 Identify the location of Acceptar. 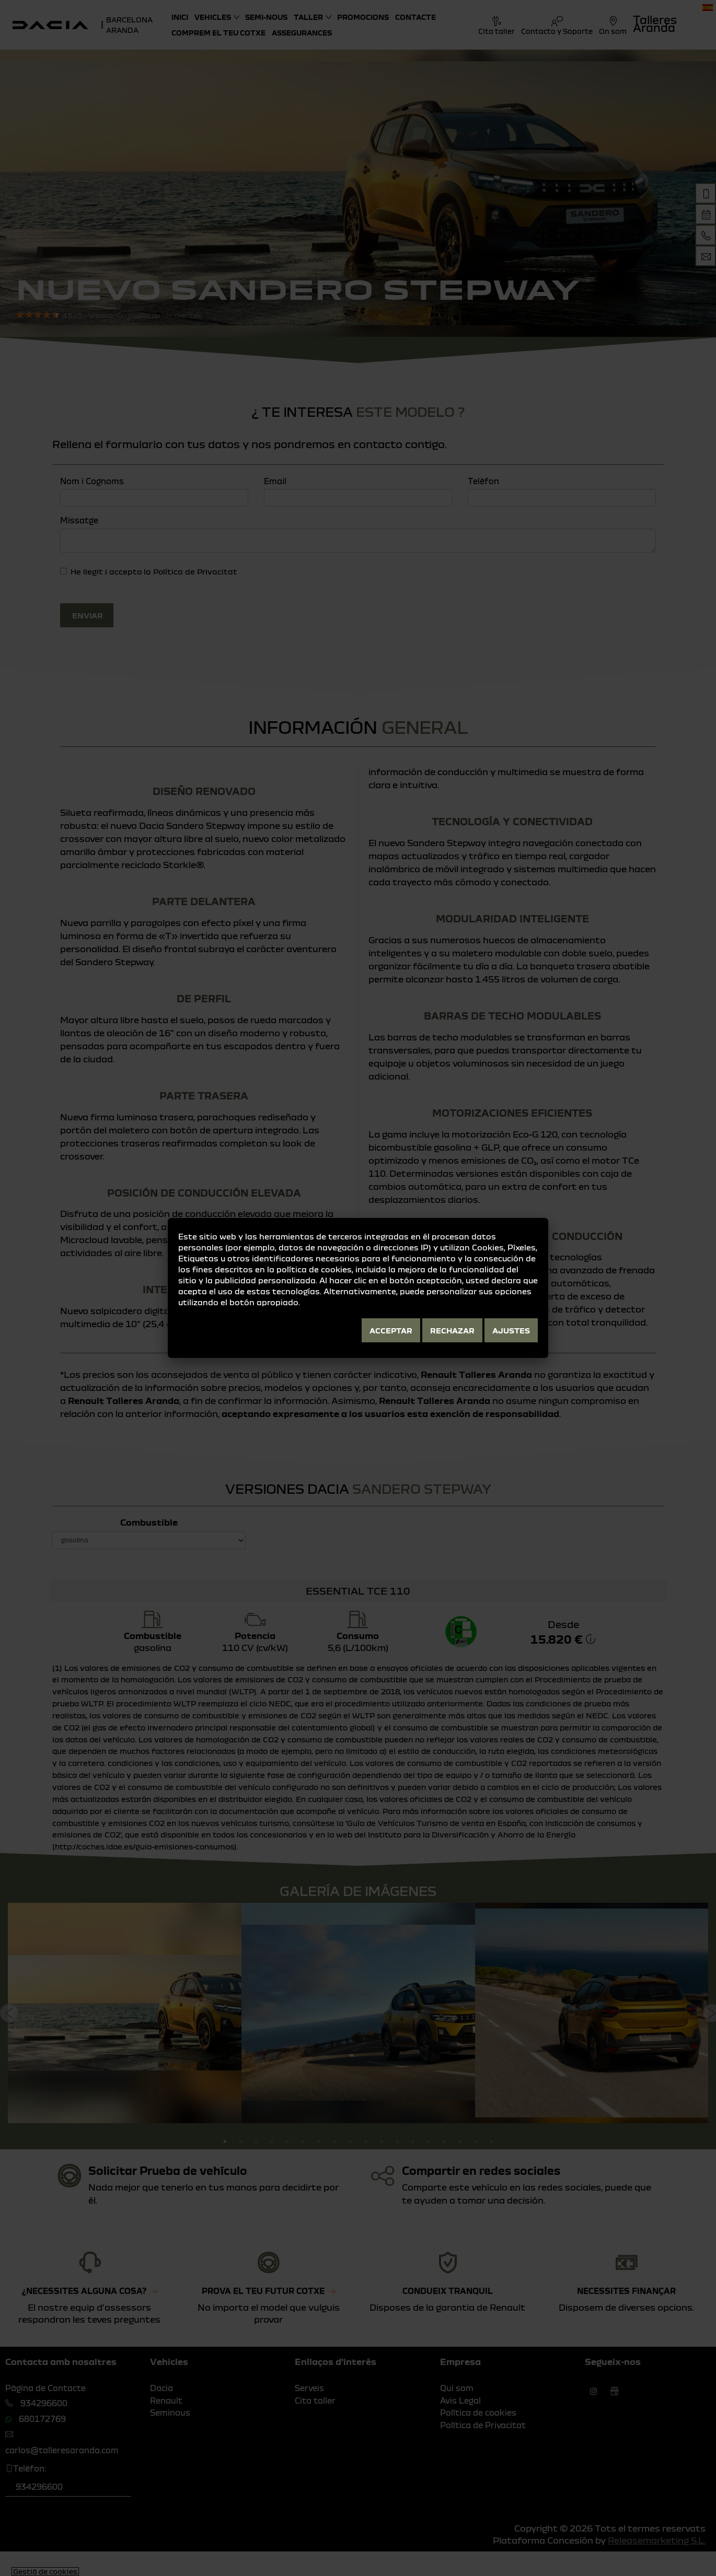
(390, 1330).